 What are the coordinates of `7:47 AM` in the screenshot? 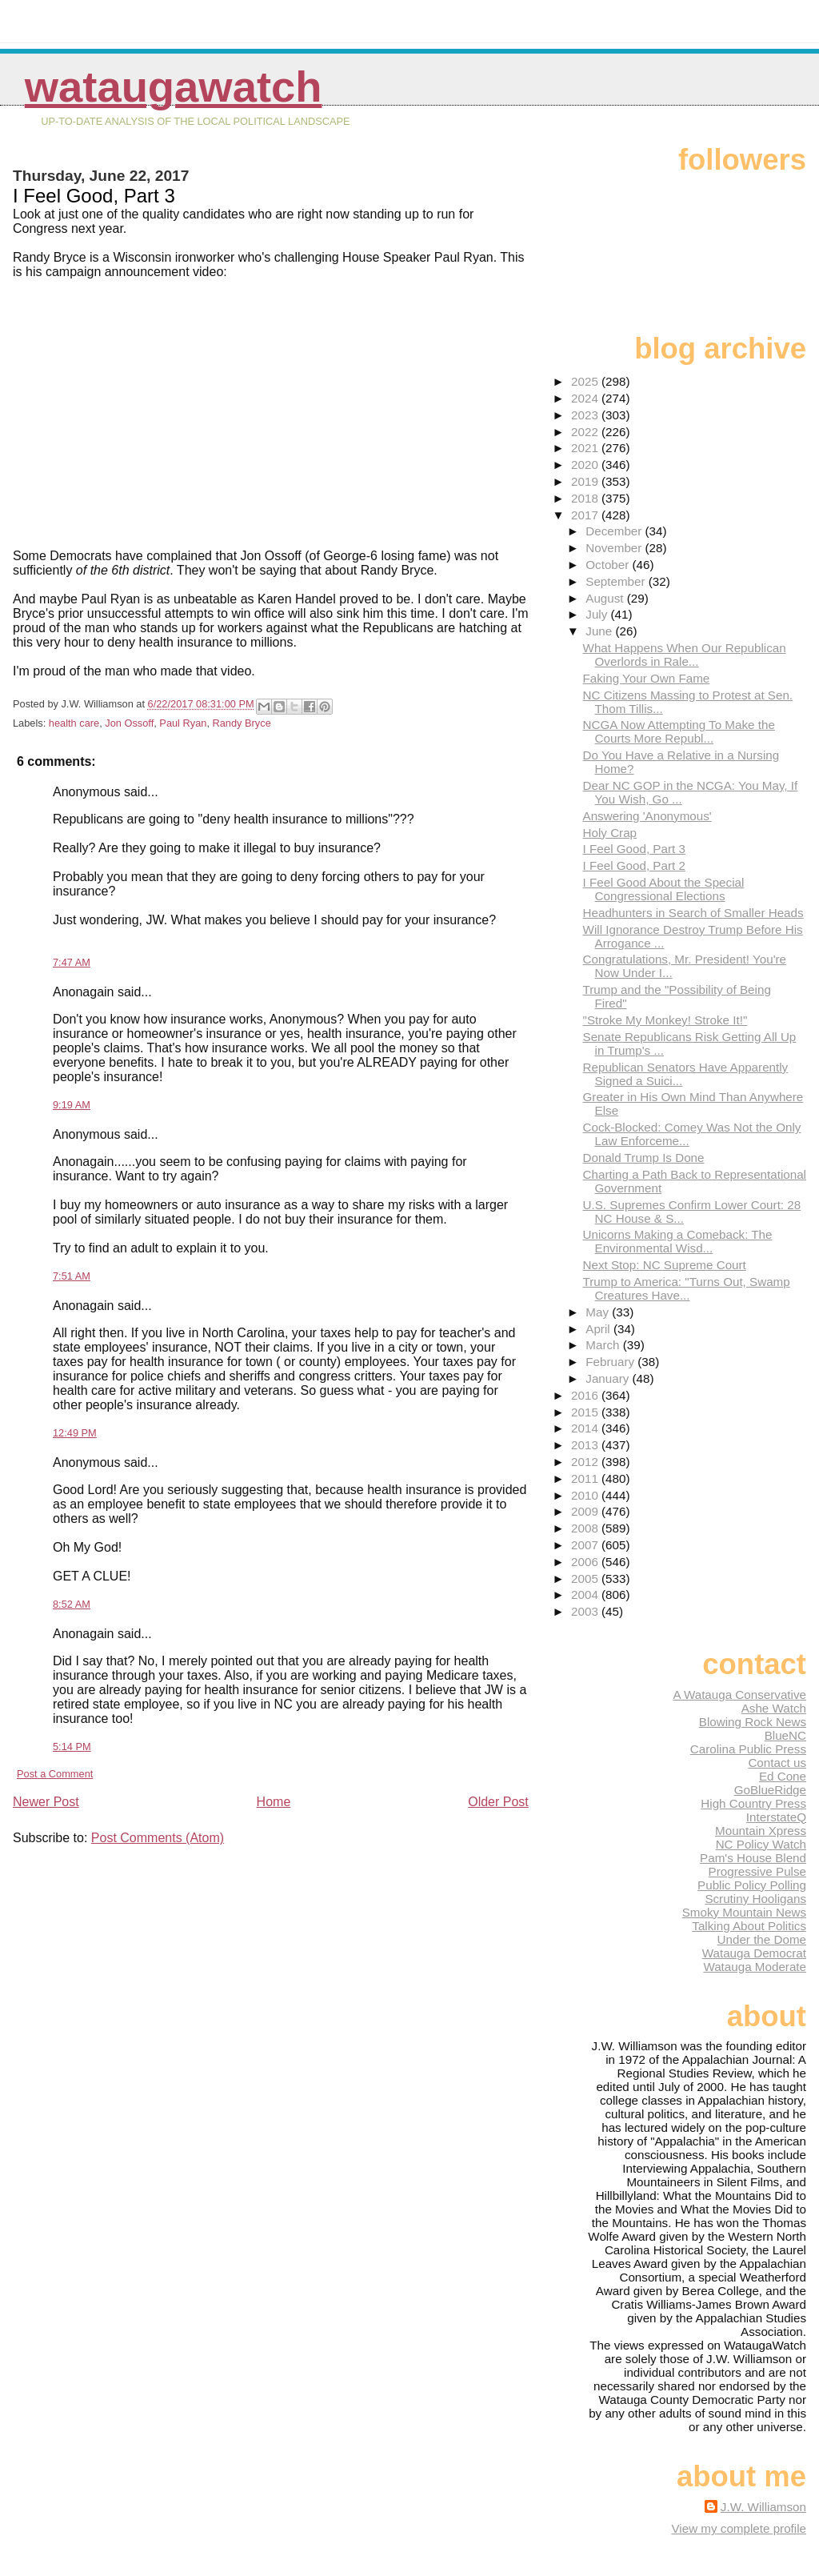 It's located at (71, 962).